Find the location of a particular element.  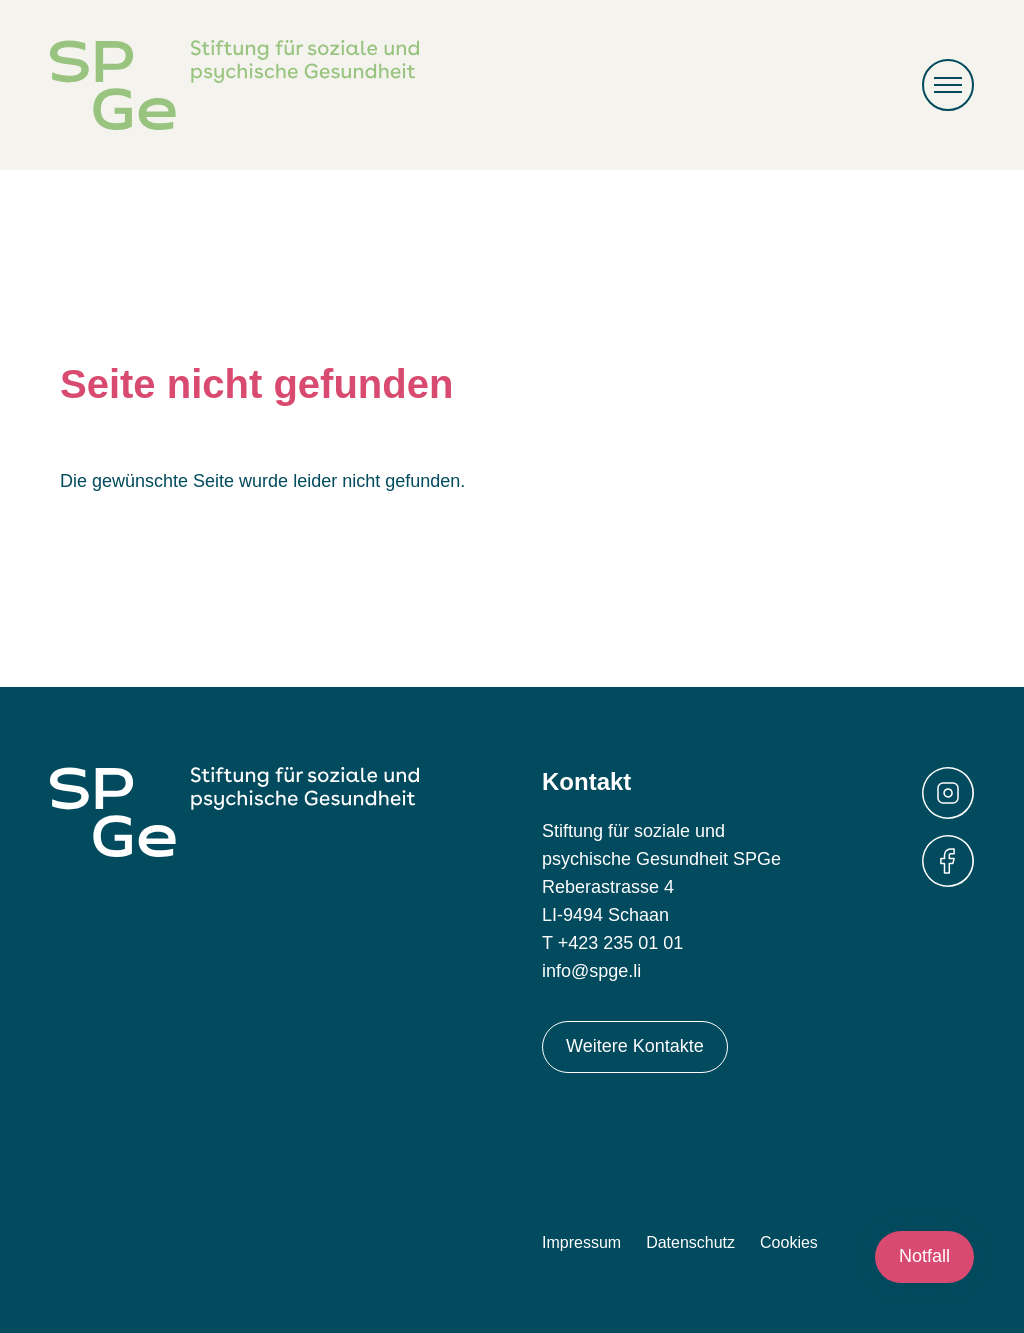

Impressum is located at coordinates (581, 1242).